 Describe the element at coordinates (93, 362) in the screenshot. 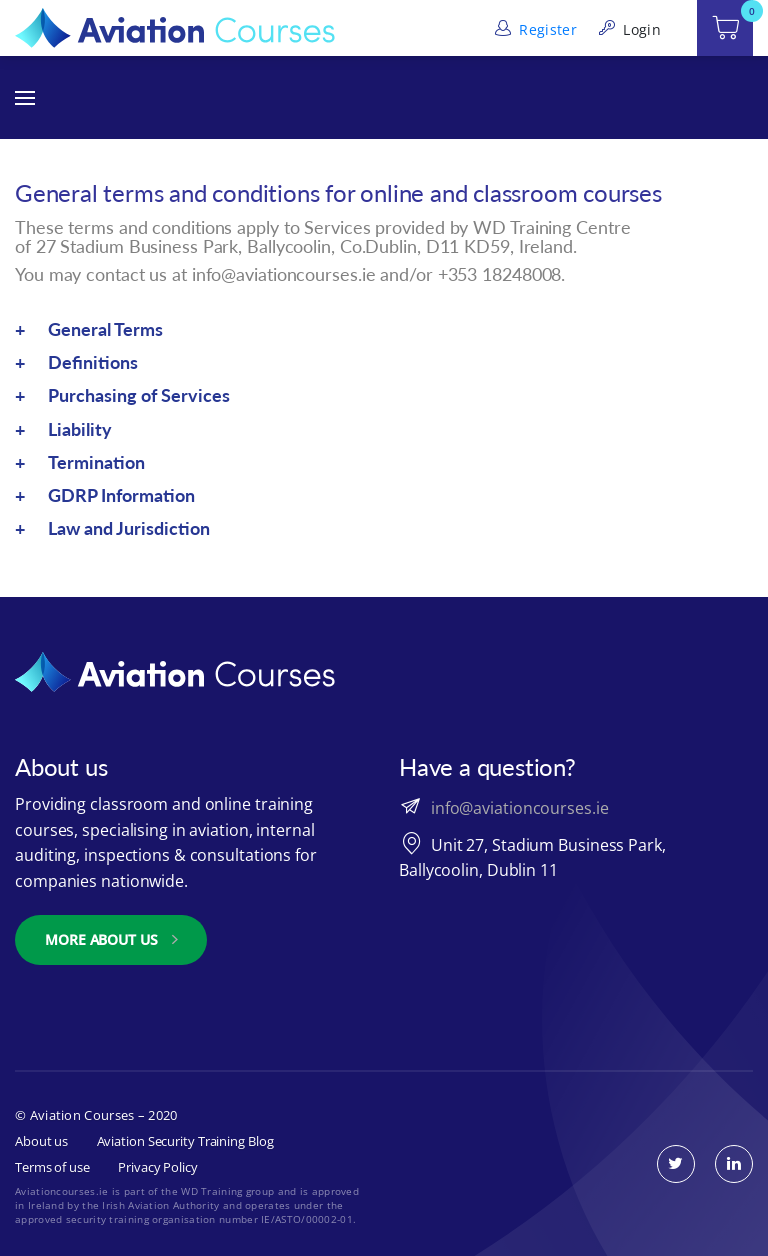

I see `Definitions` at that location.